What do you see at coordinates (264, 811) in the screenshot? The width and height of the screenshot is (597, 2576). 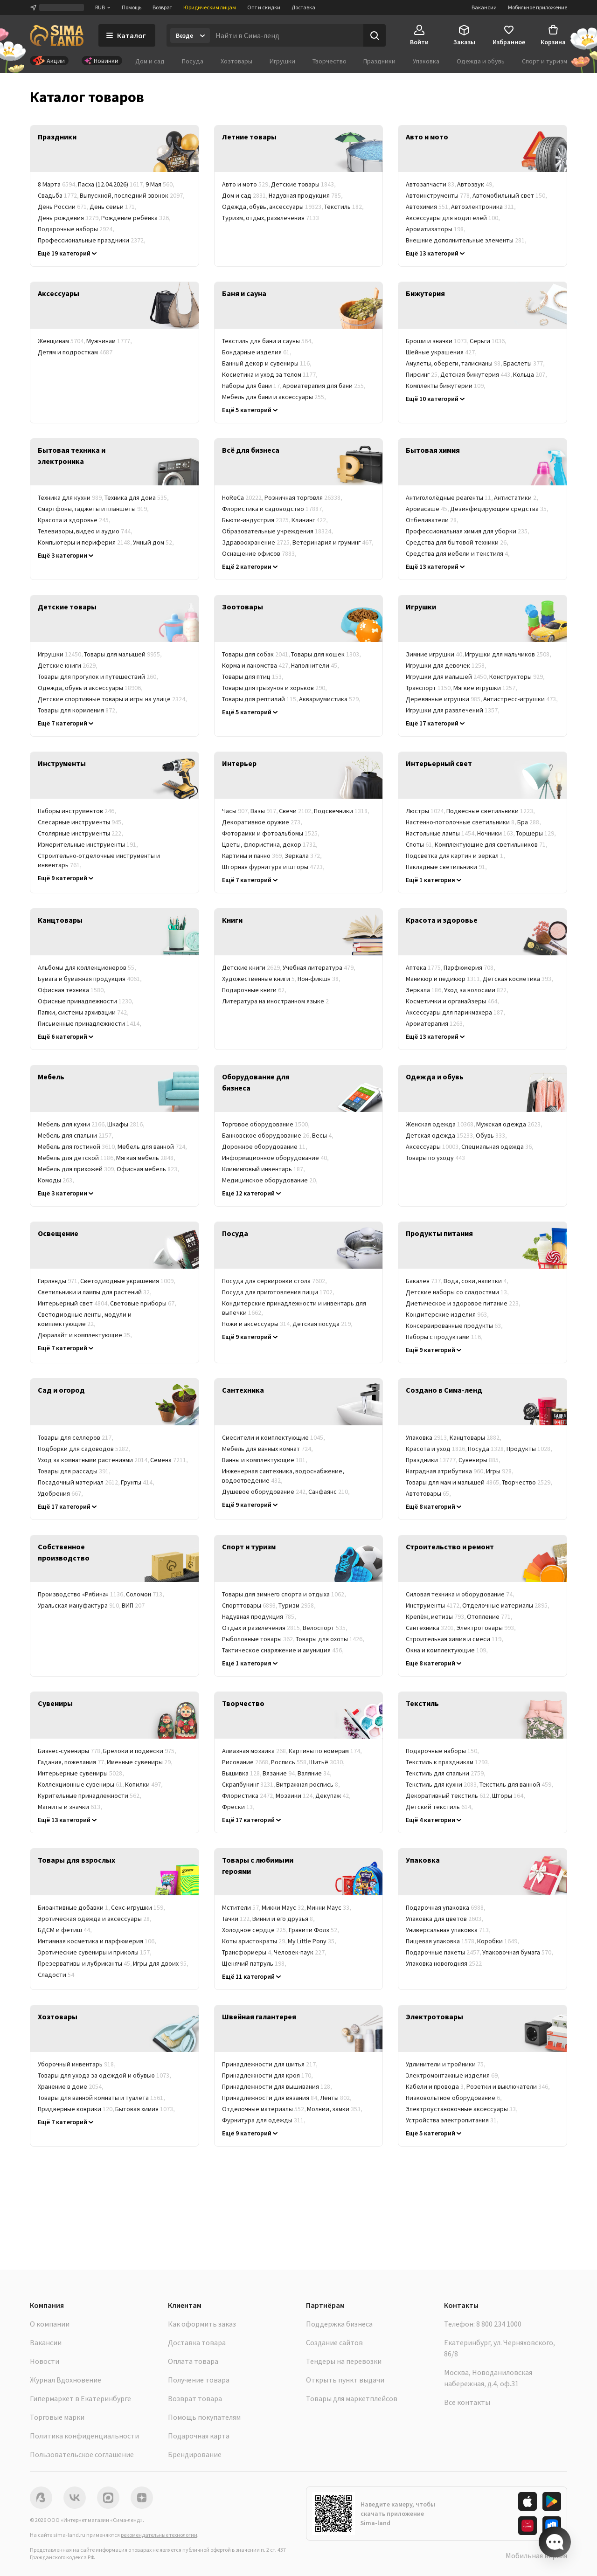 I see `Вазы [link]` at bounding box center [264, 811].